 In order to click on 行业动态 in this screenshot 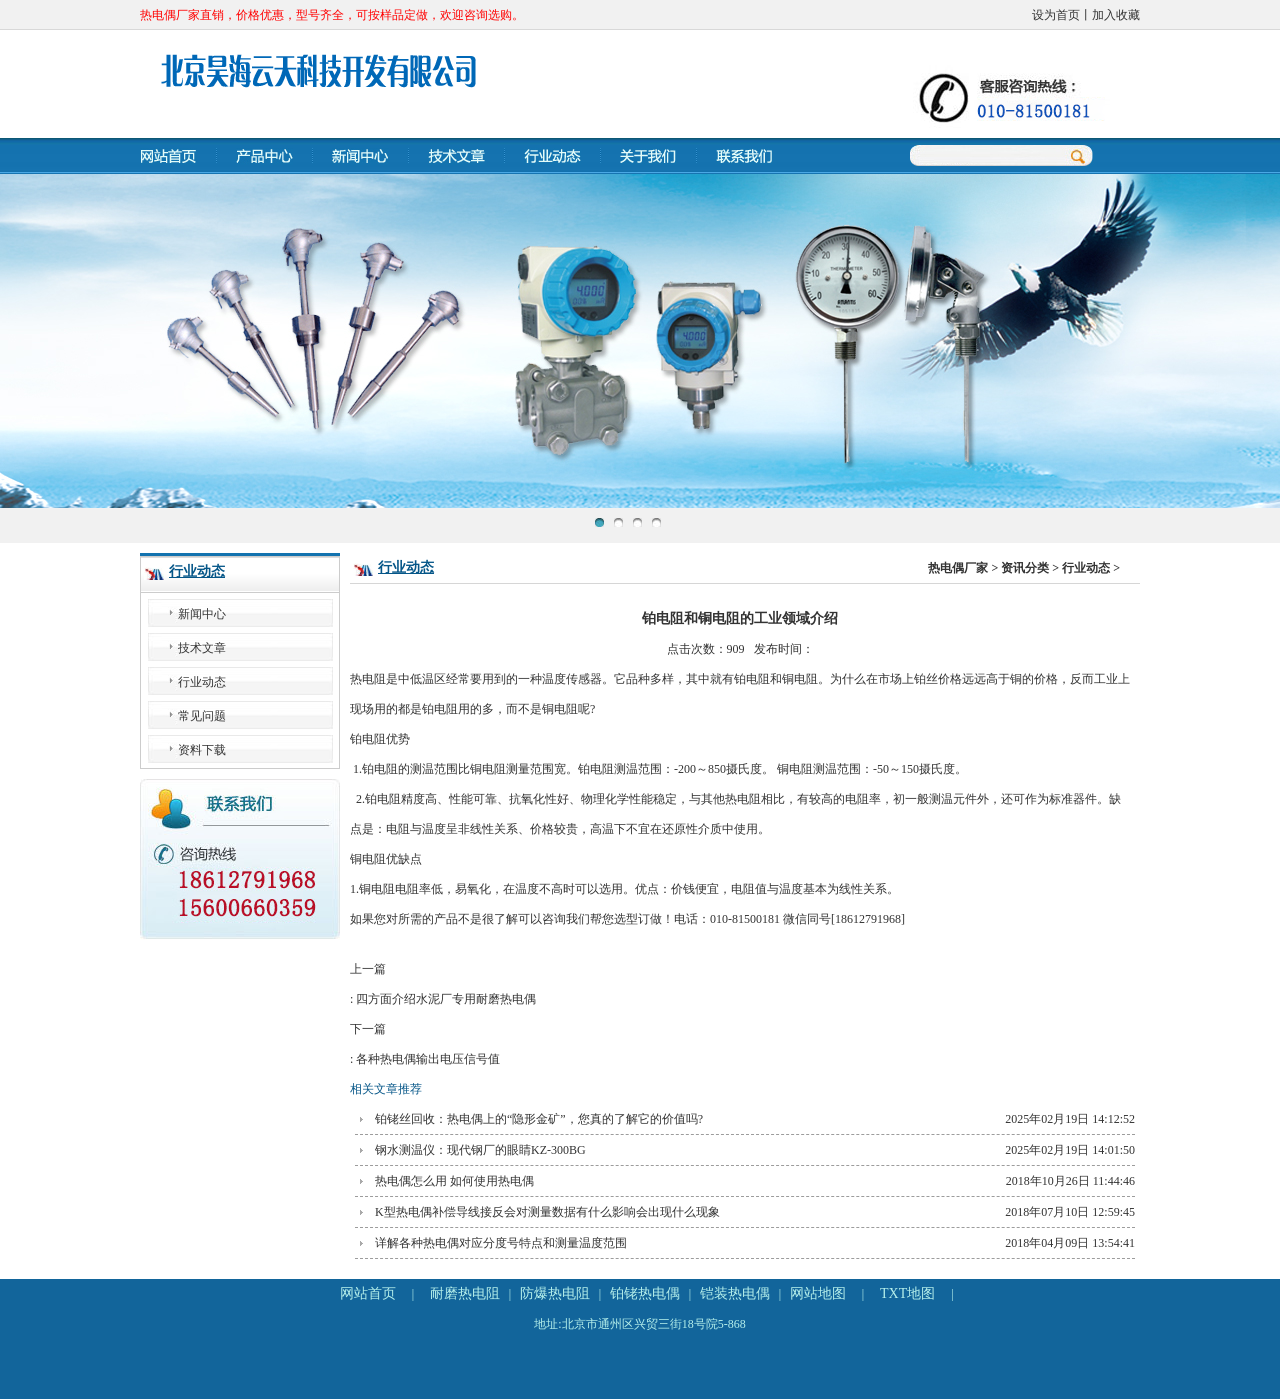, I will do `click(197, 571)`.